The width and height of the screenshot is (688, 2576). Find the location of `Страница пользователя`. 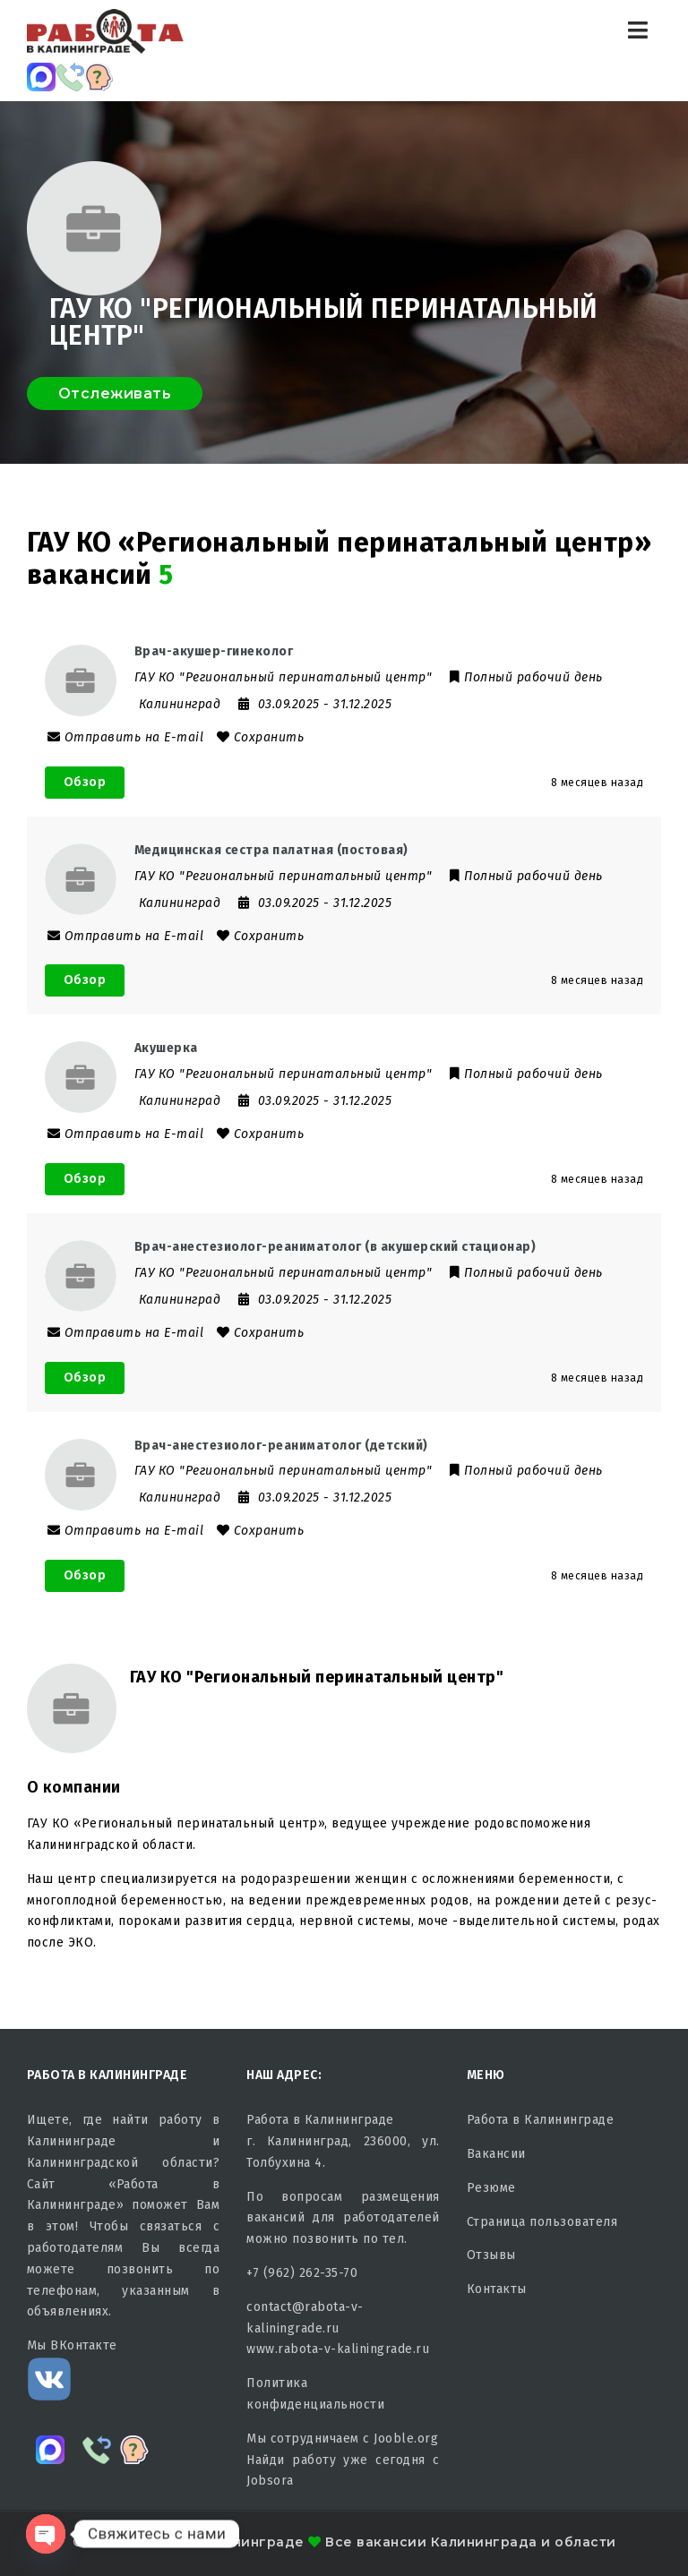

Страница пользователя is located at coordinates (542, 2221).